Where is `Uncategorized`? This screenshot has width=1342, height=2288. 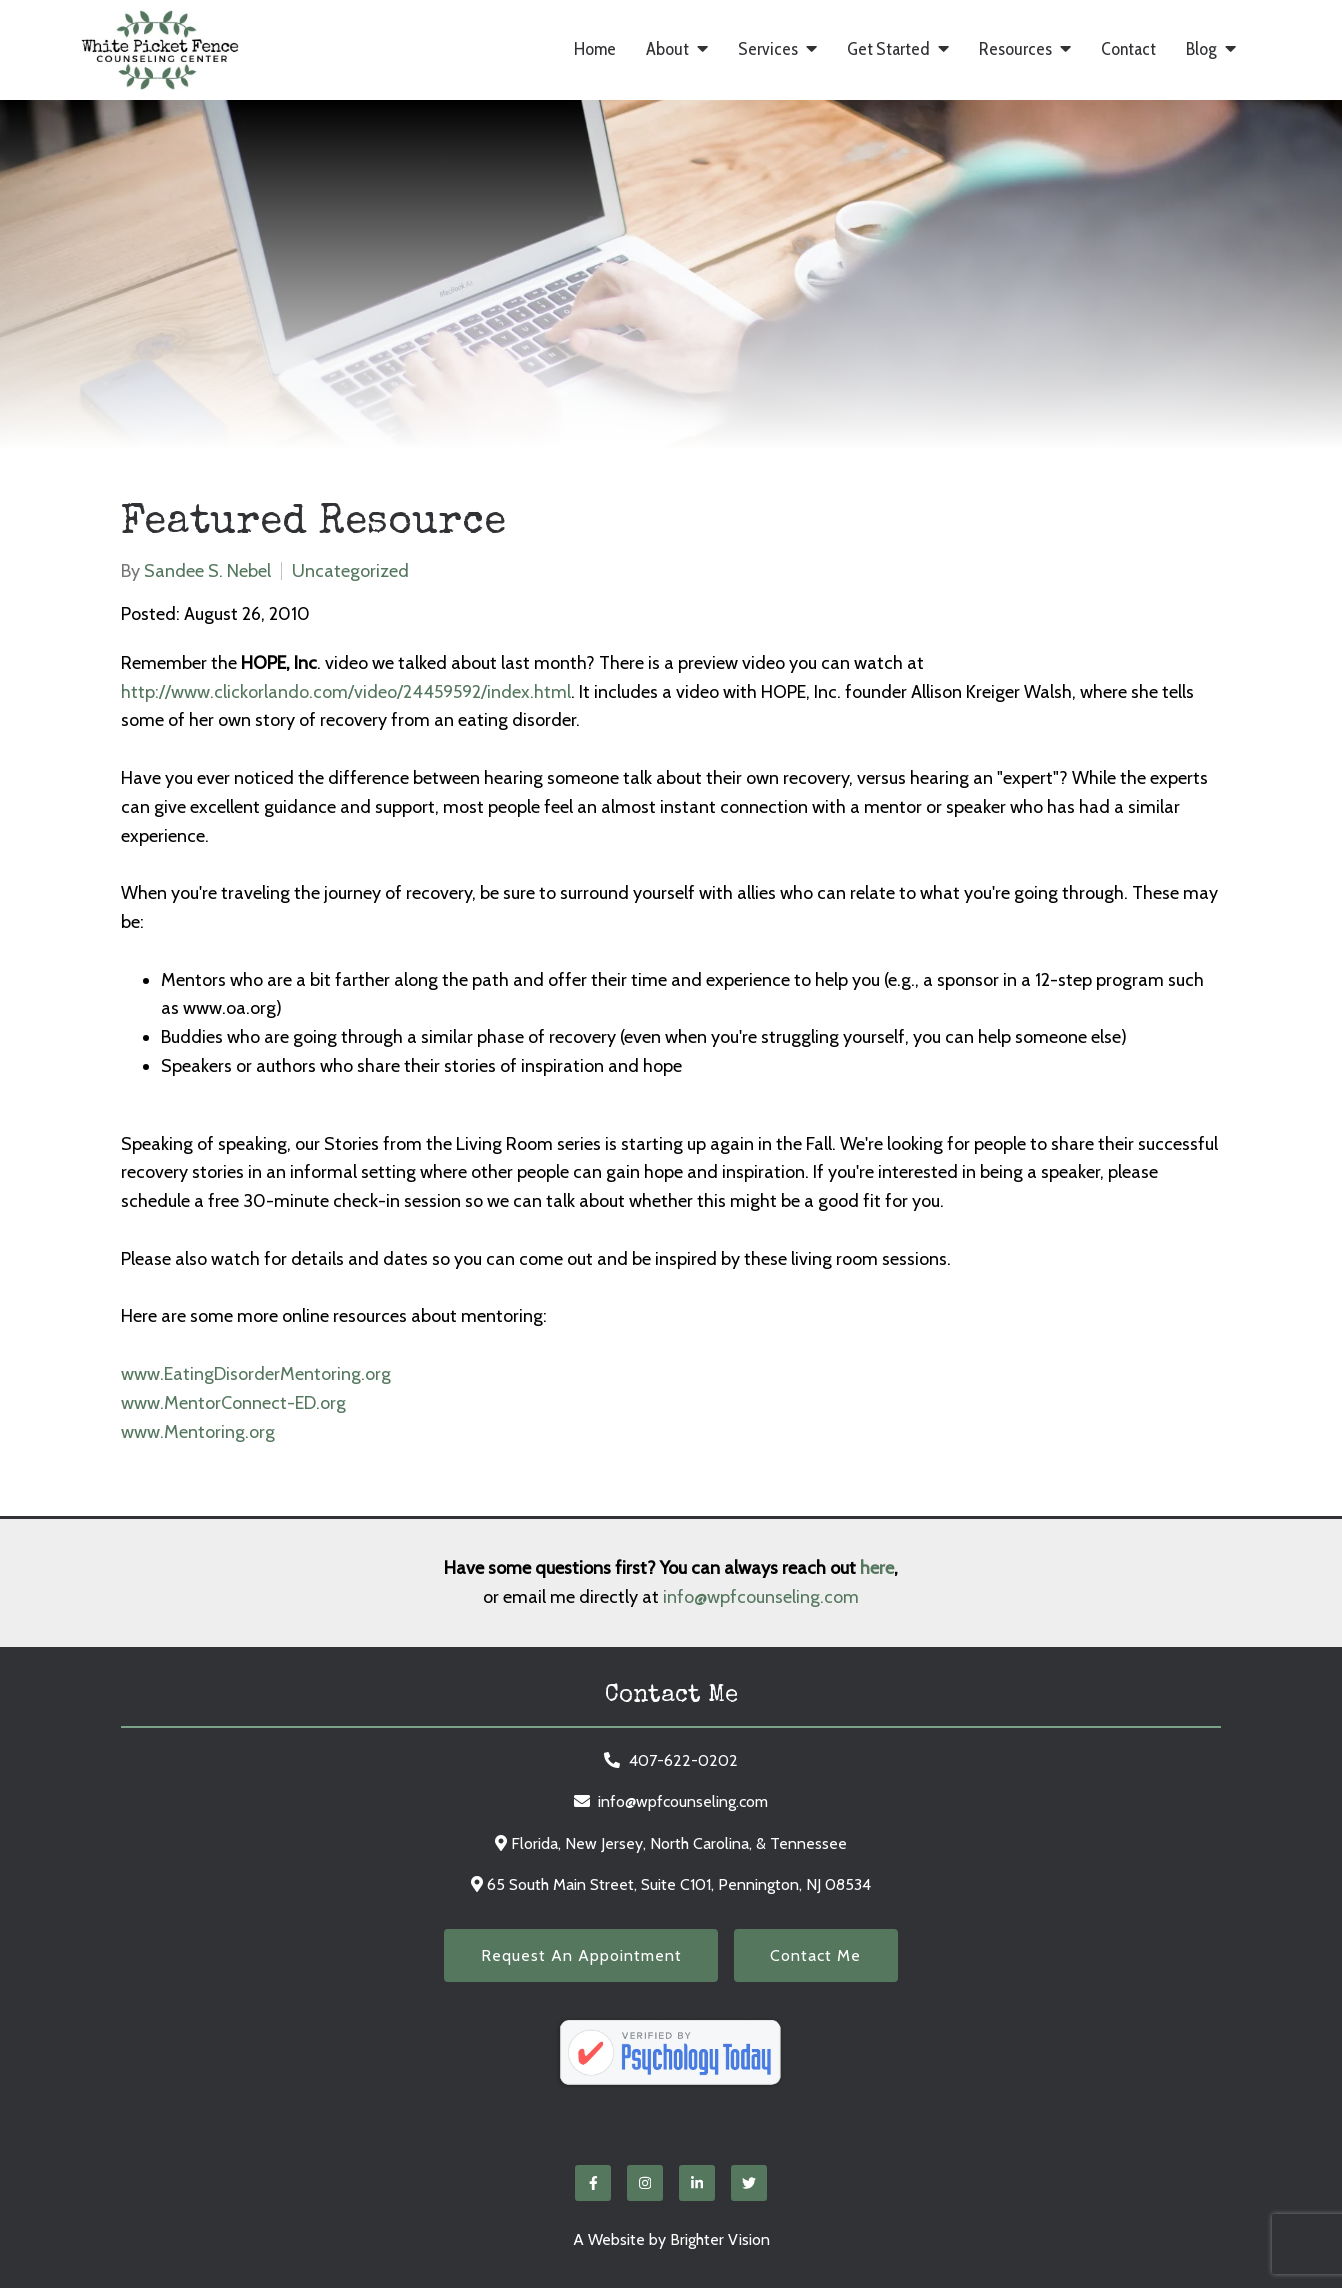
Uncategorized is located at coordinates (350, 571).